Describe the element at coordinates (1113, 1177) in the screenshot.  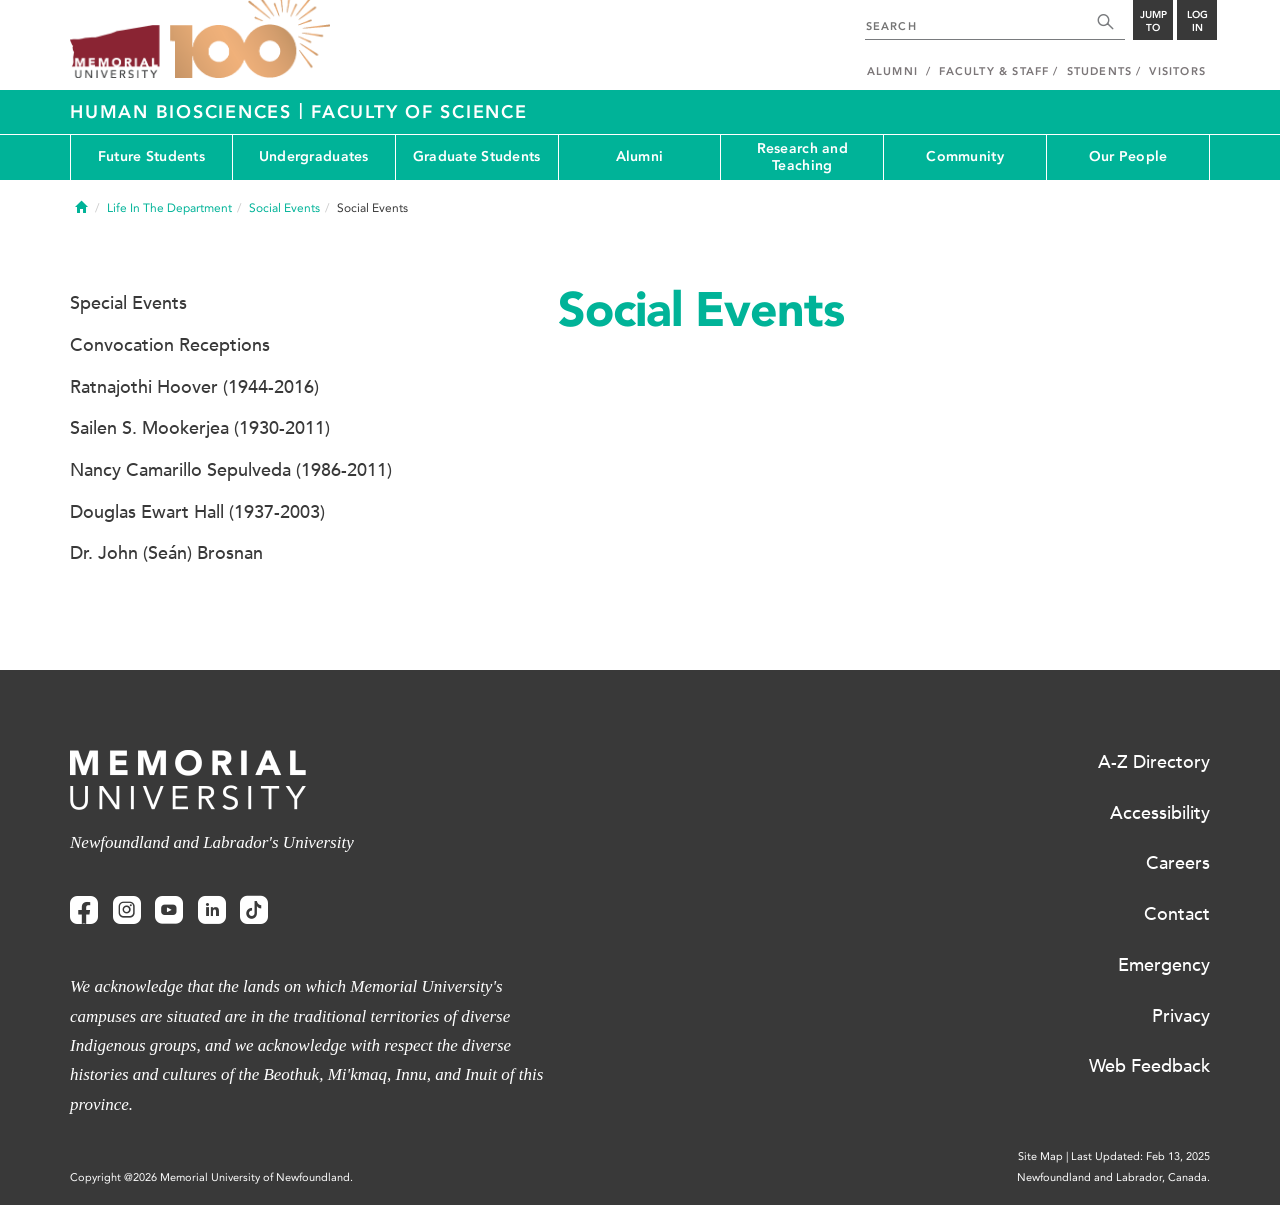
I see `Newfoundland and Labrador, Canada.` at that location.